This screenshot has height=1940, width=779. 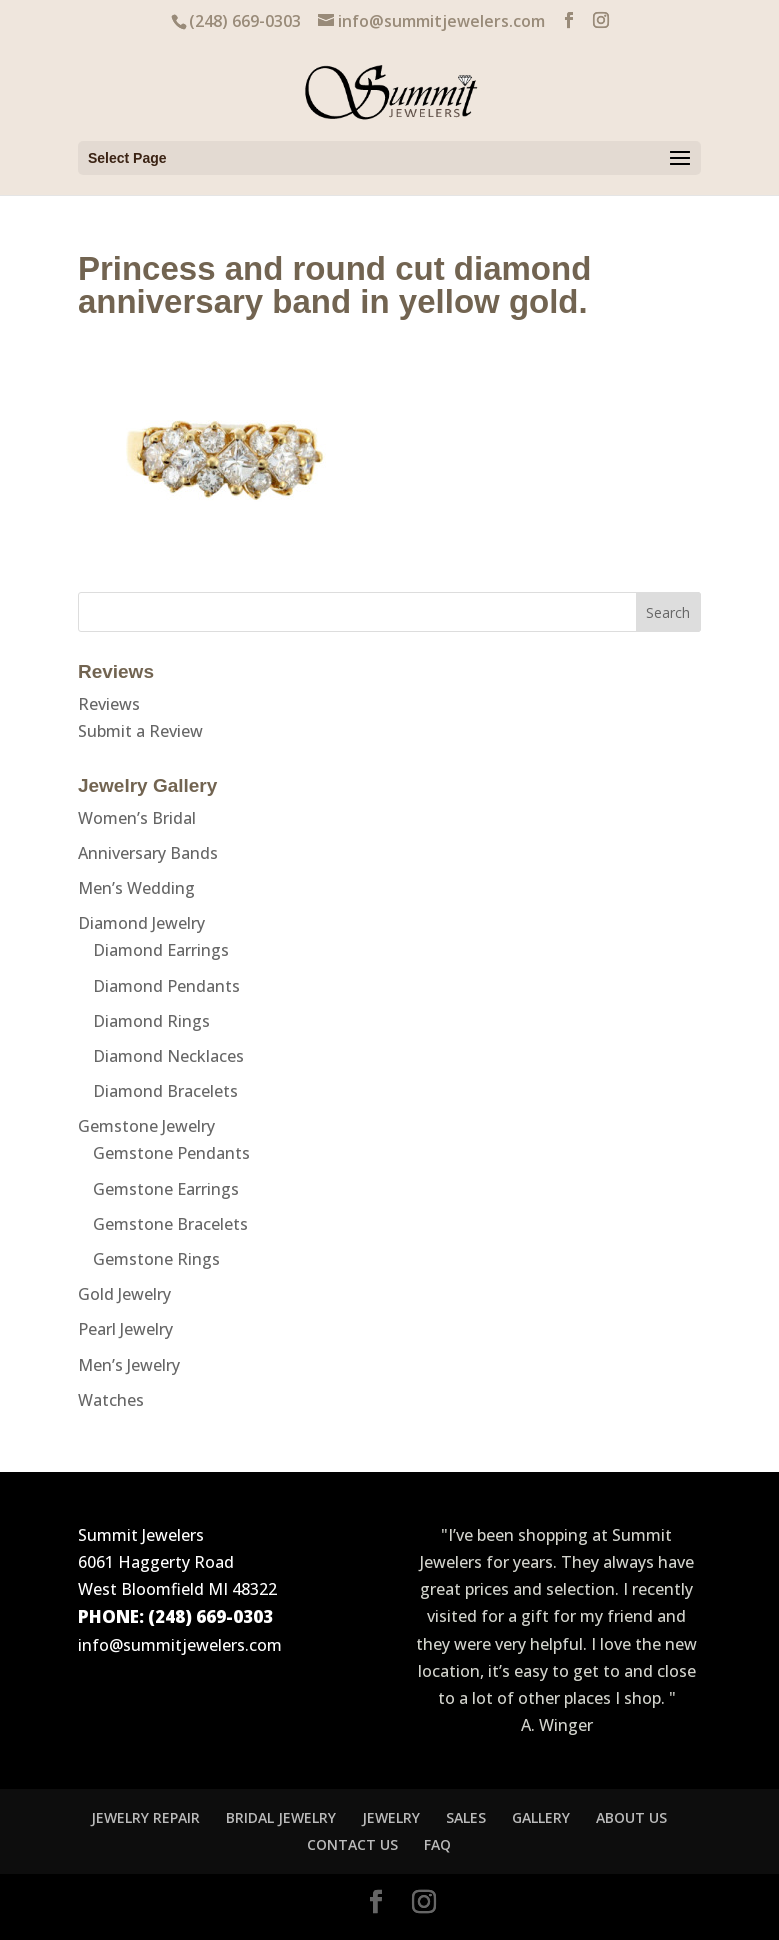 What do you see at coordinates (466, 1817) in the screenshot?
I see `SALES` at bounding box center [466, 1817].